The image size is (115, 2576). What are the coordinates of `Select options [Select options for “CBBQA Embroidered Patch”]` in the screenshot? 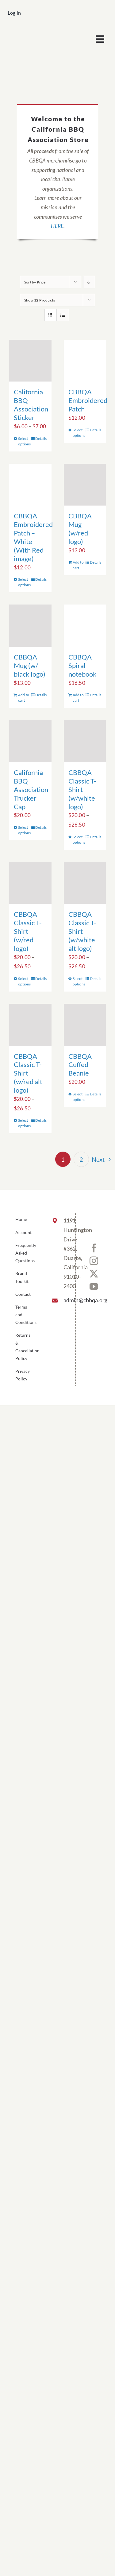 It's located at (79, 433).